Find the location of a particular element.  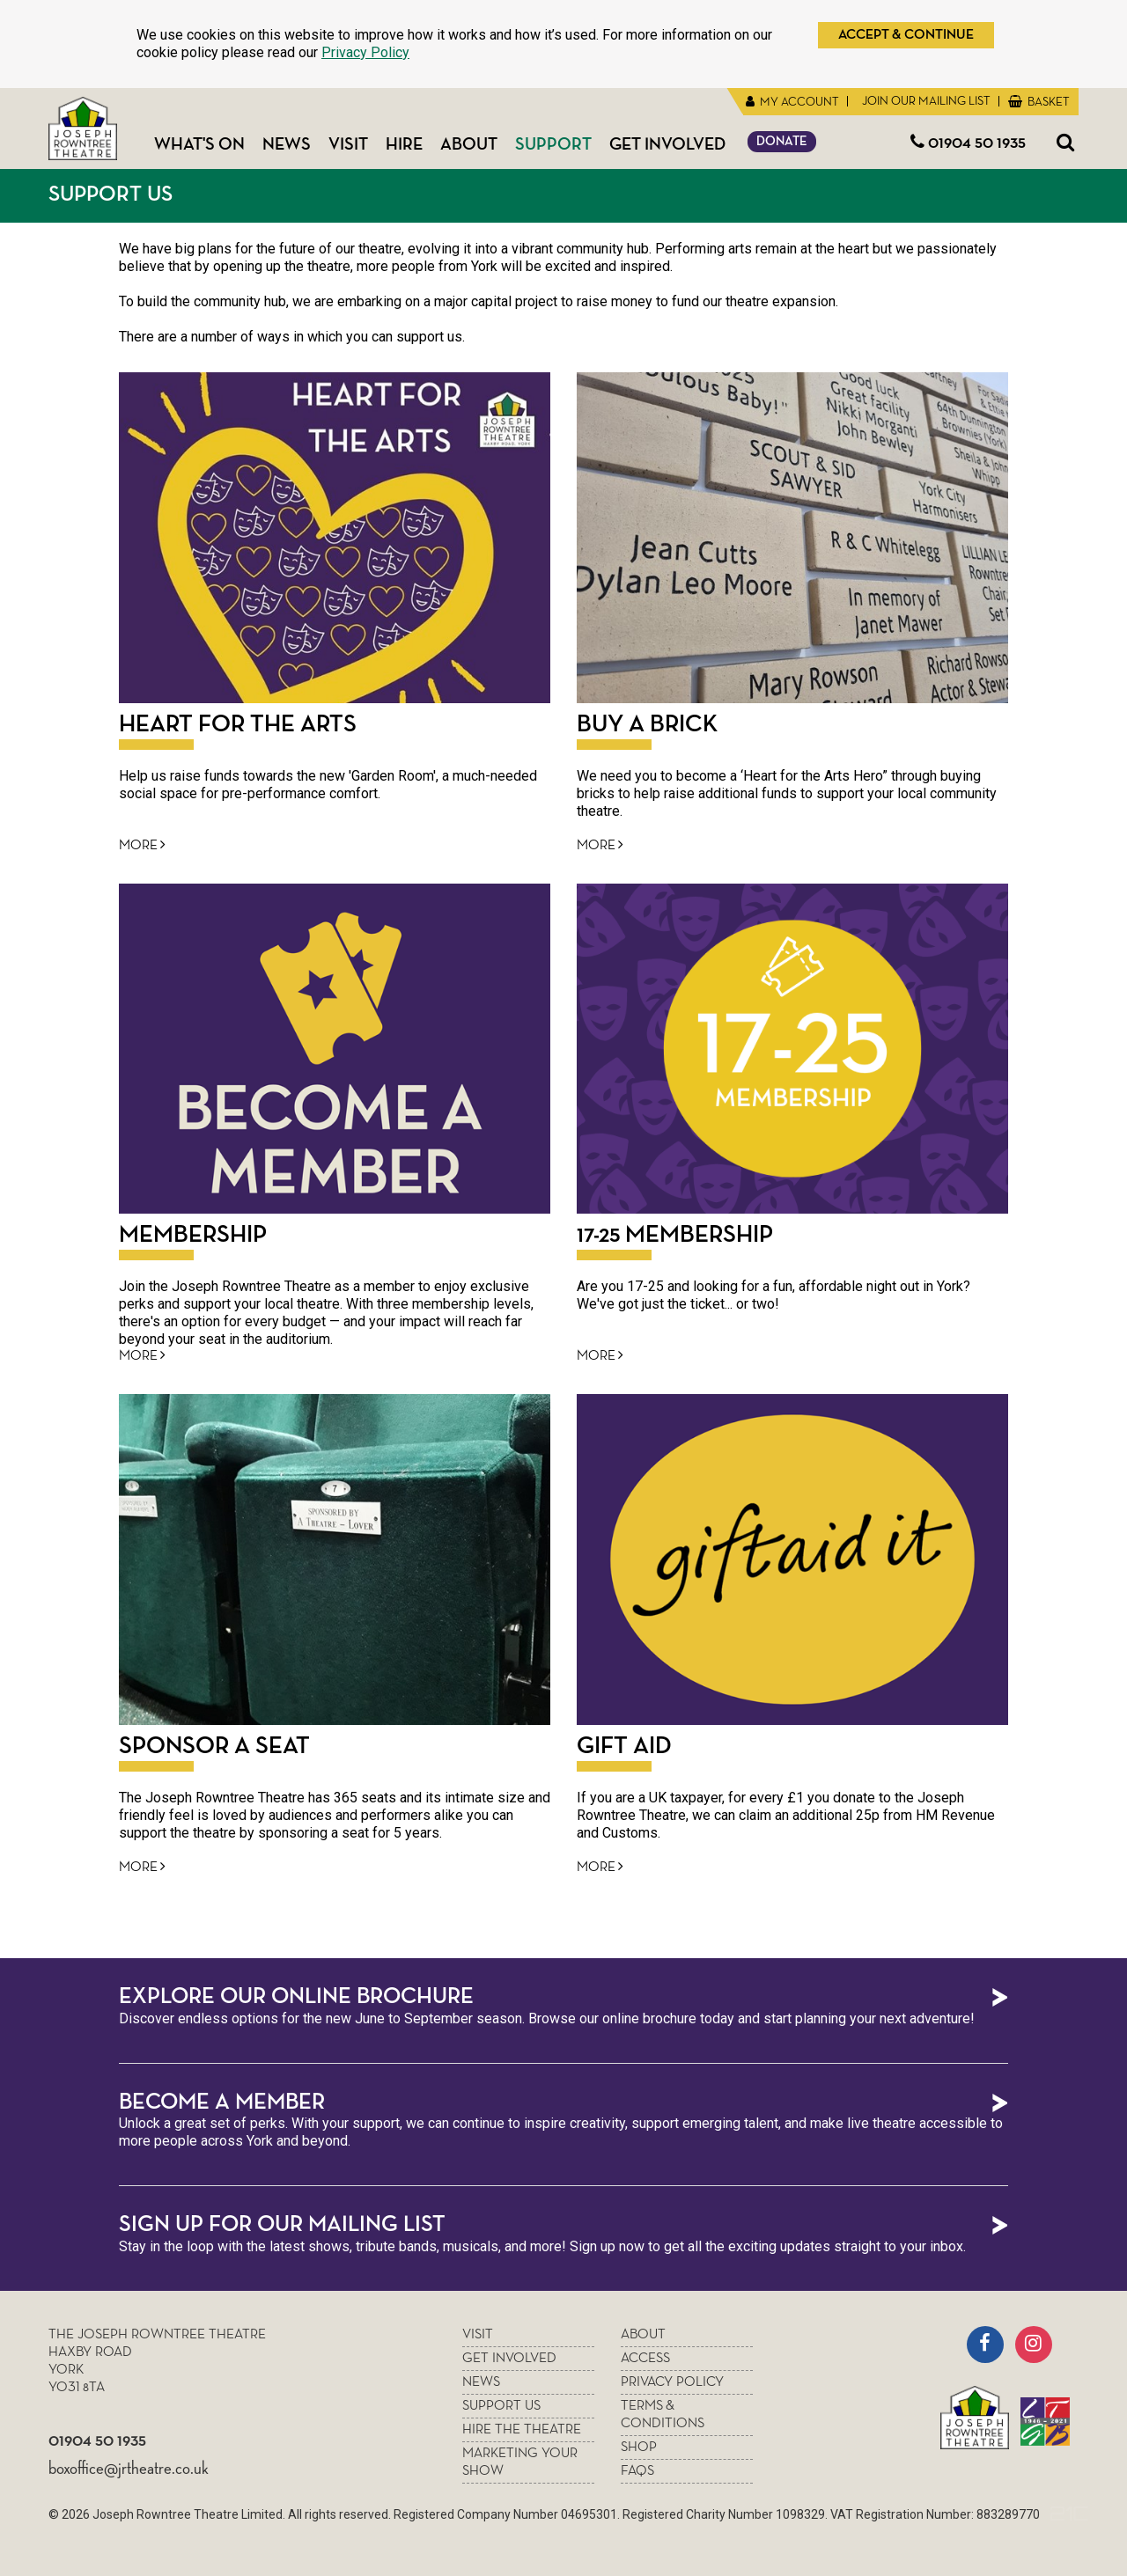

Basket is located at coordinates (1047, 102).